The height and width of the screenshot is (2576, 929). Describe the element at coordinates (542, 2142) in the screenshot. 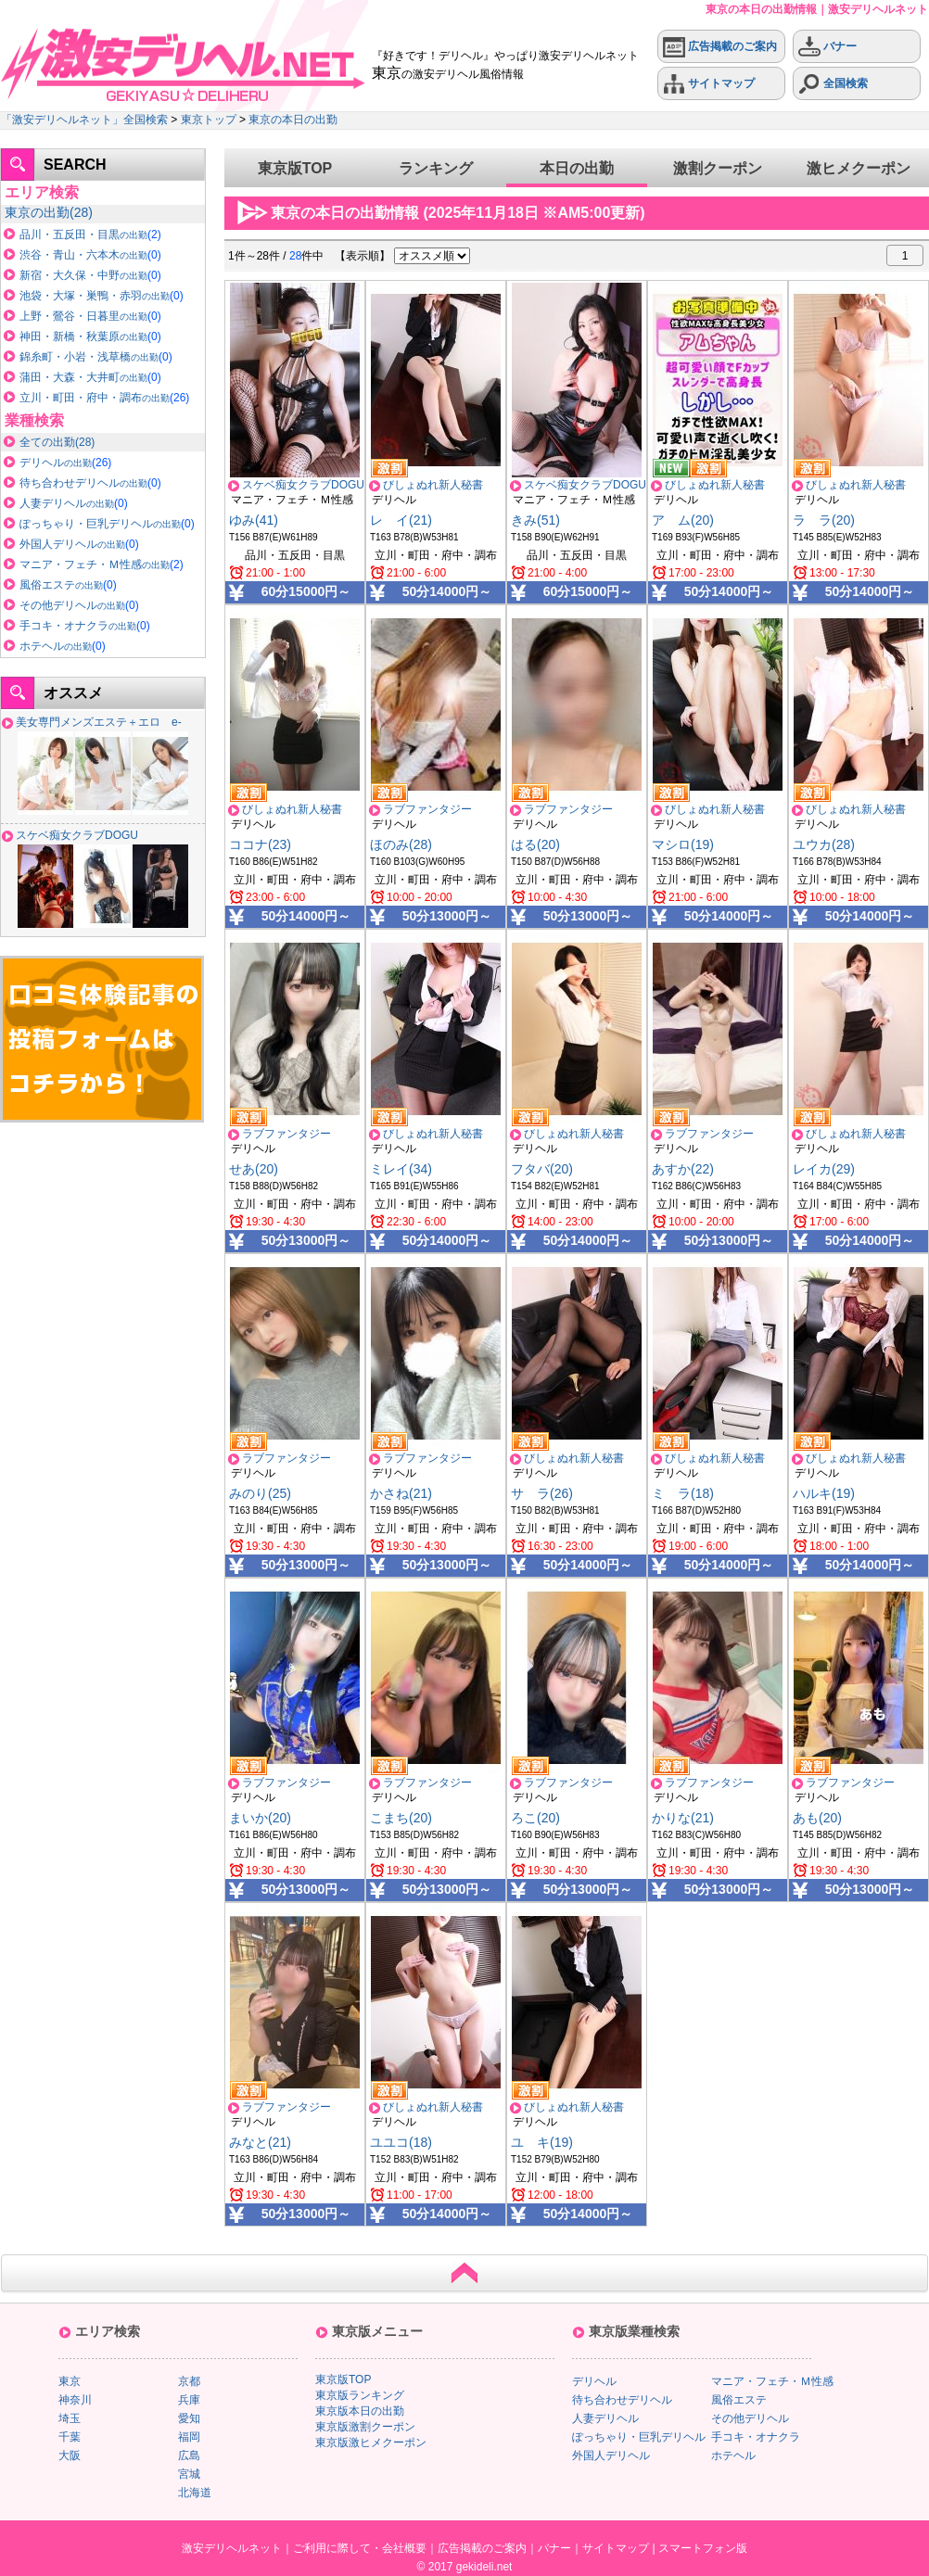

I see `ユ キ(19)` at that location.